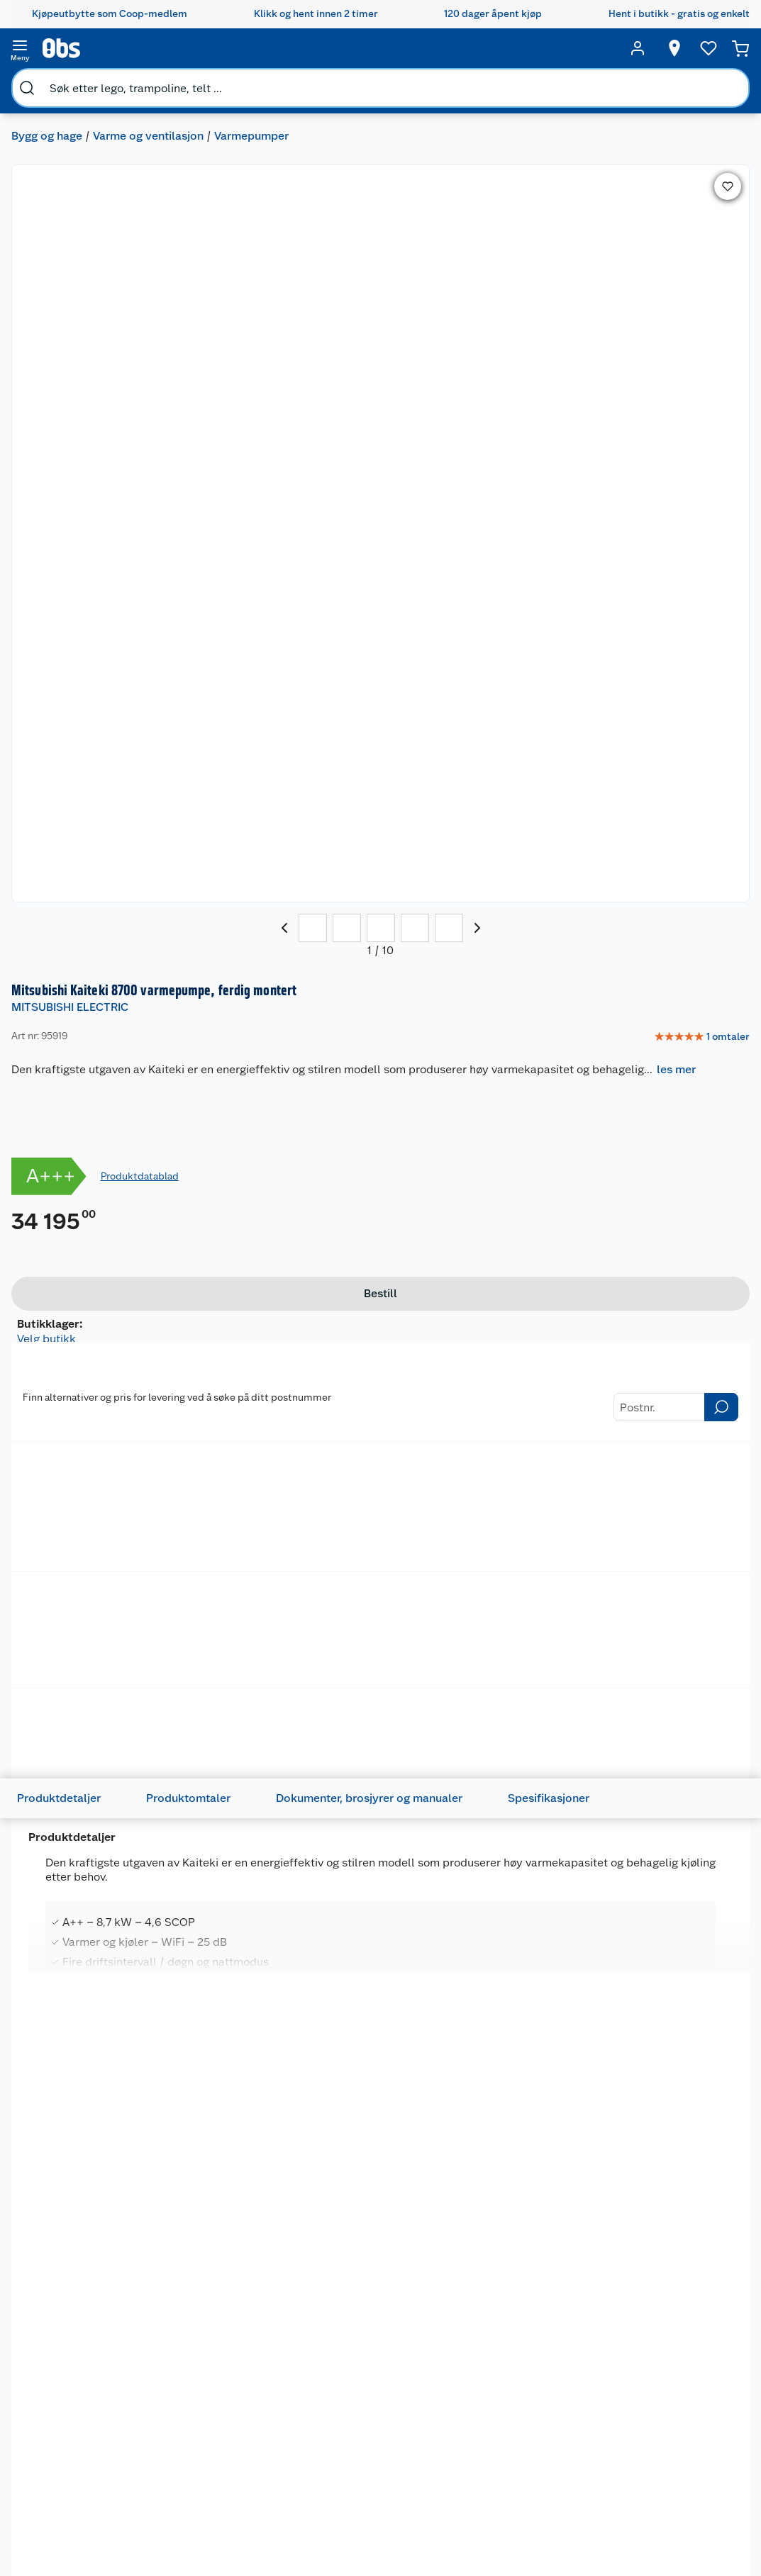 The width and height of the screenshot is (761, 2576). I want to click on [Velg butikk], so click(648, 48).